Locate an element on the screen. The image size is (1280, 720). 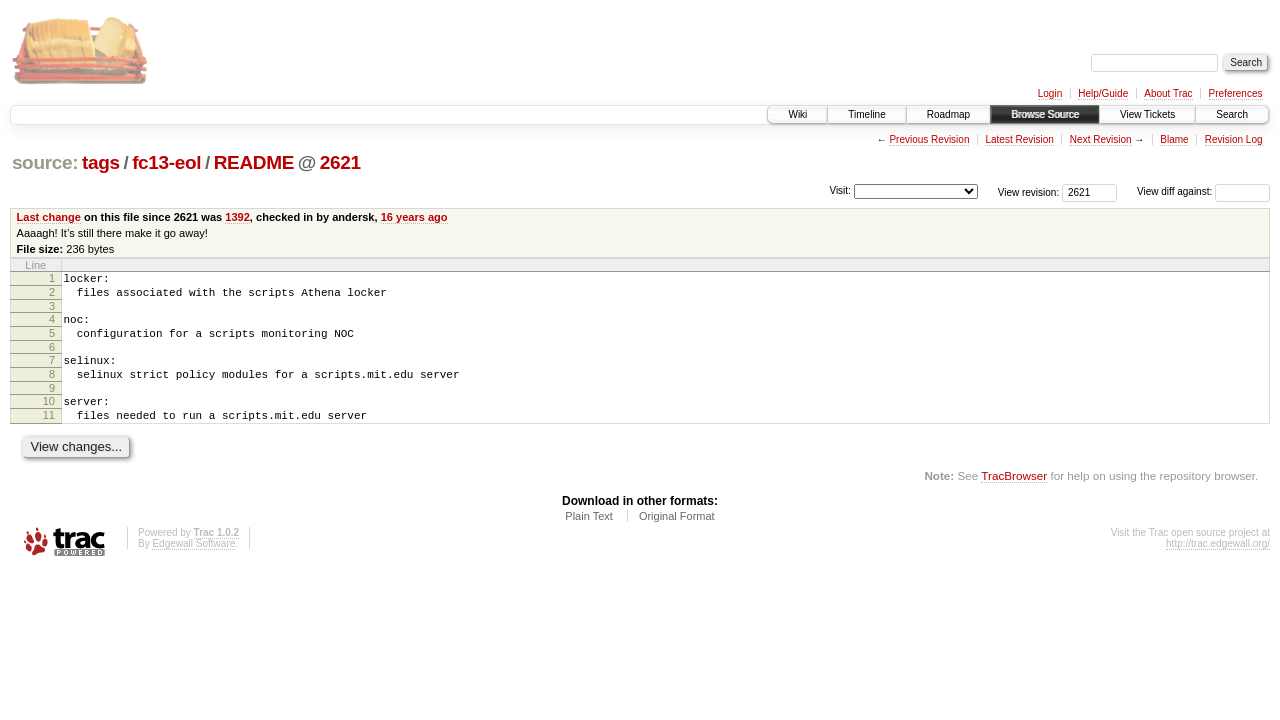
Timeline is located at coordinates (866, 114).